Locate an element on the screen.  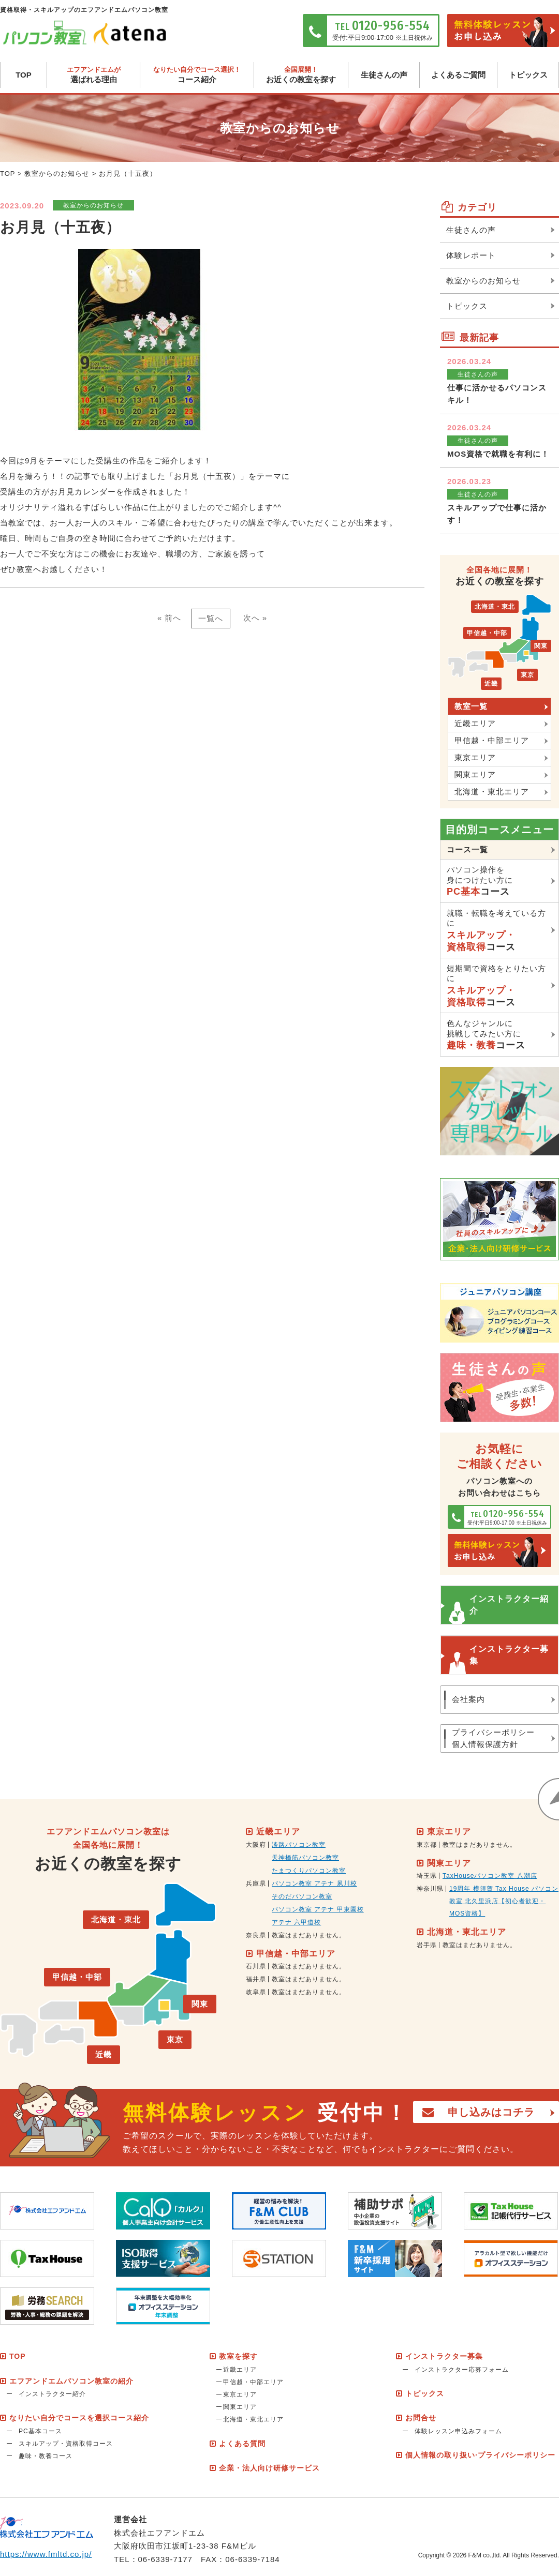
奈良県 is located at coordinates (256, 1935).